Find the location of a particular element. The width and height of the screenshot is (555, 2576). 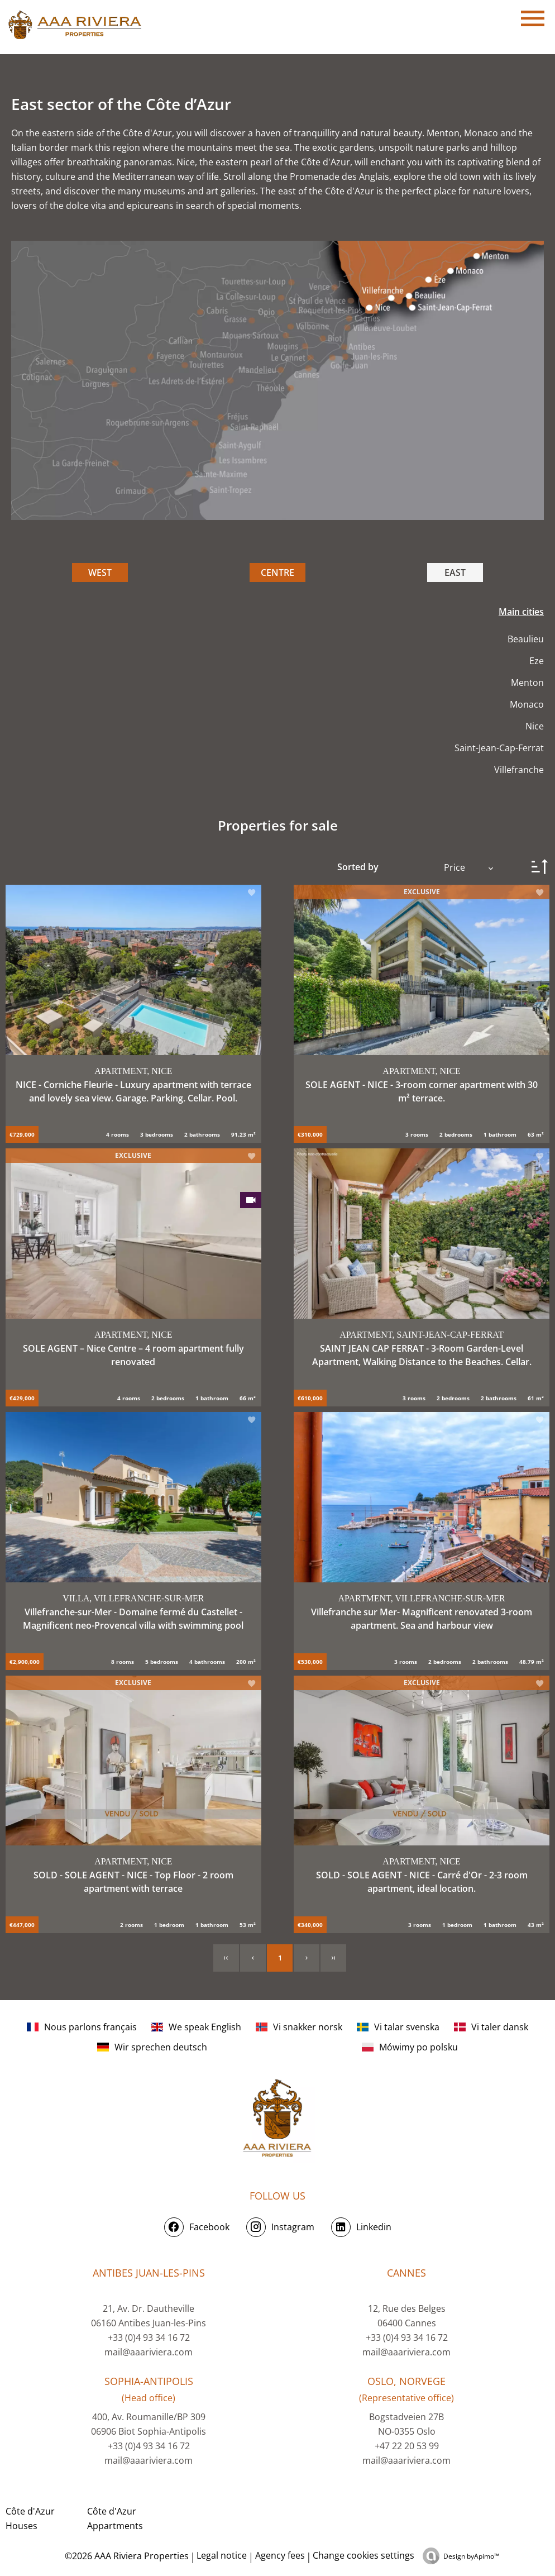

Monaco is located at coordinates (527, 704).